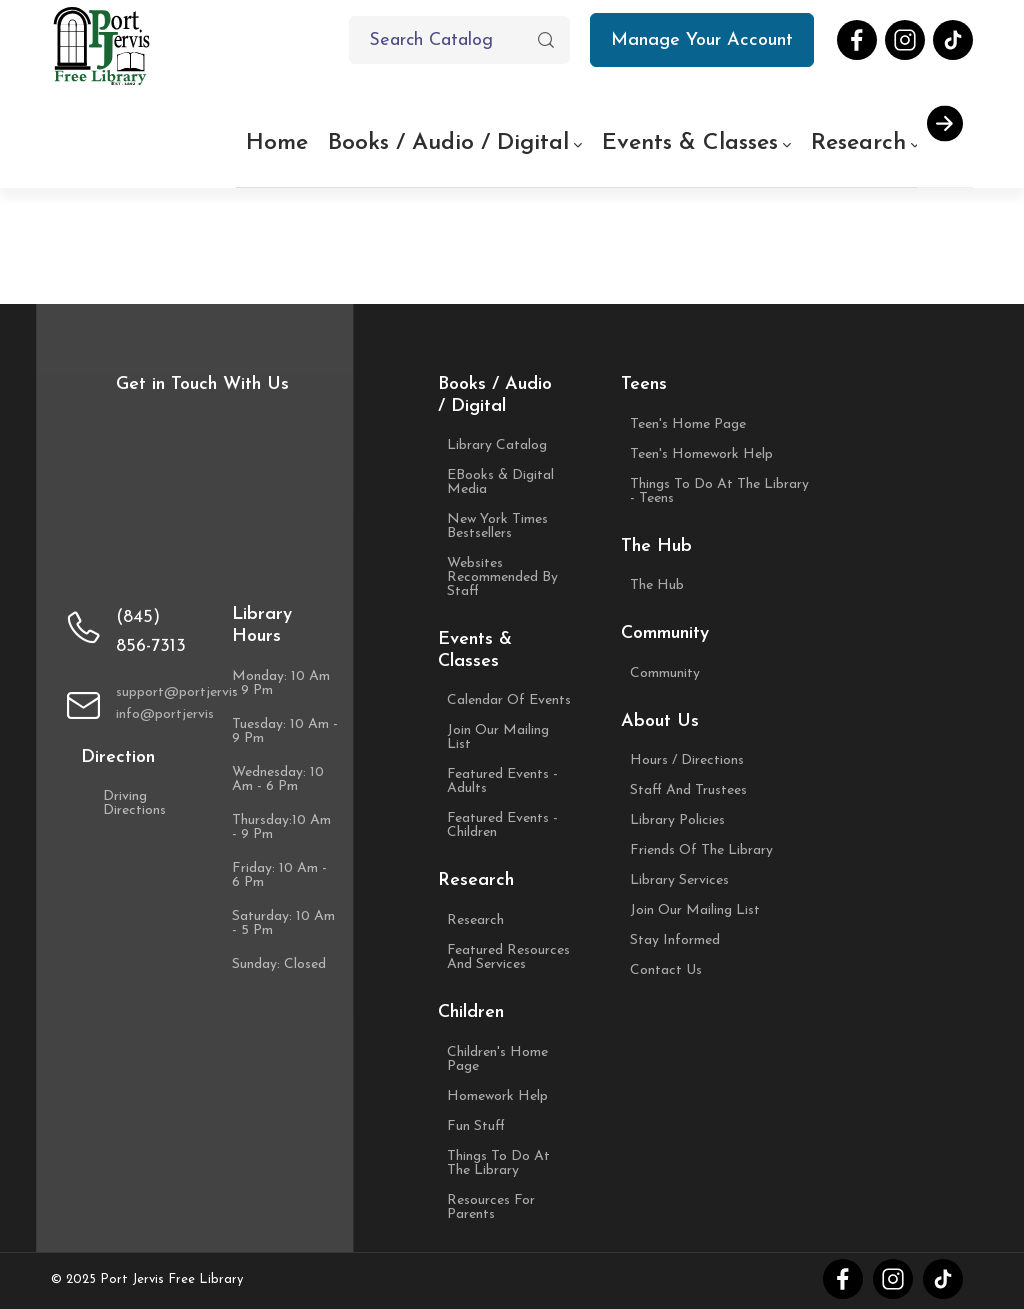 This screenshot has width=1024, height=1309. Describe the element at coordinates (546, 40) in the screenshot. I see `[button]` at that location.